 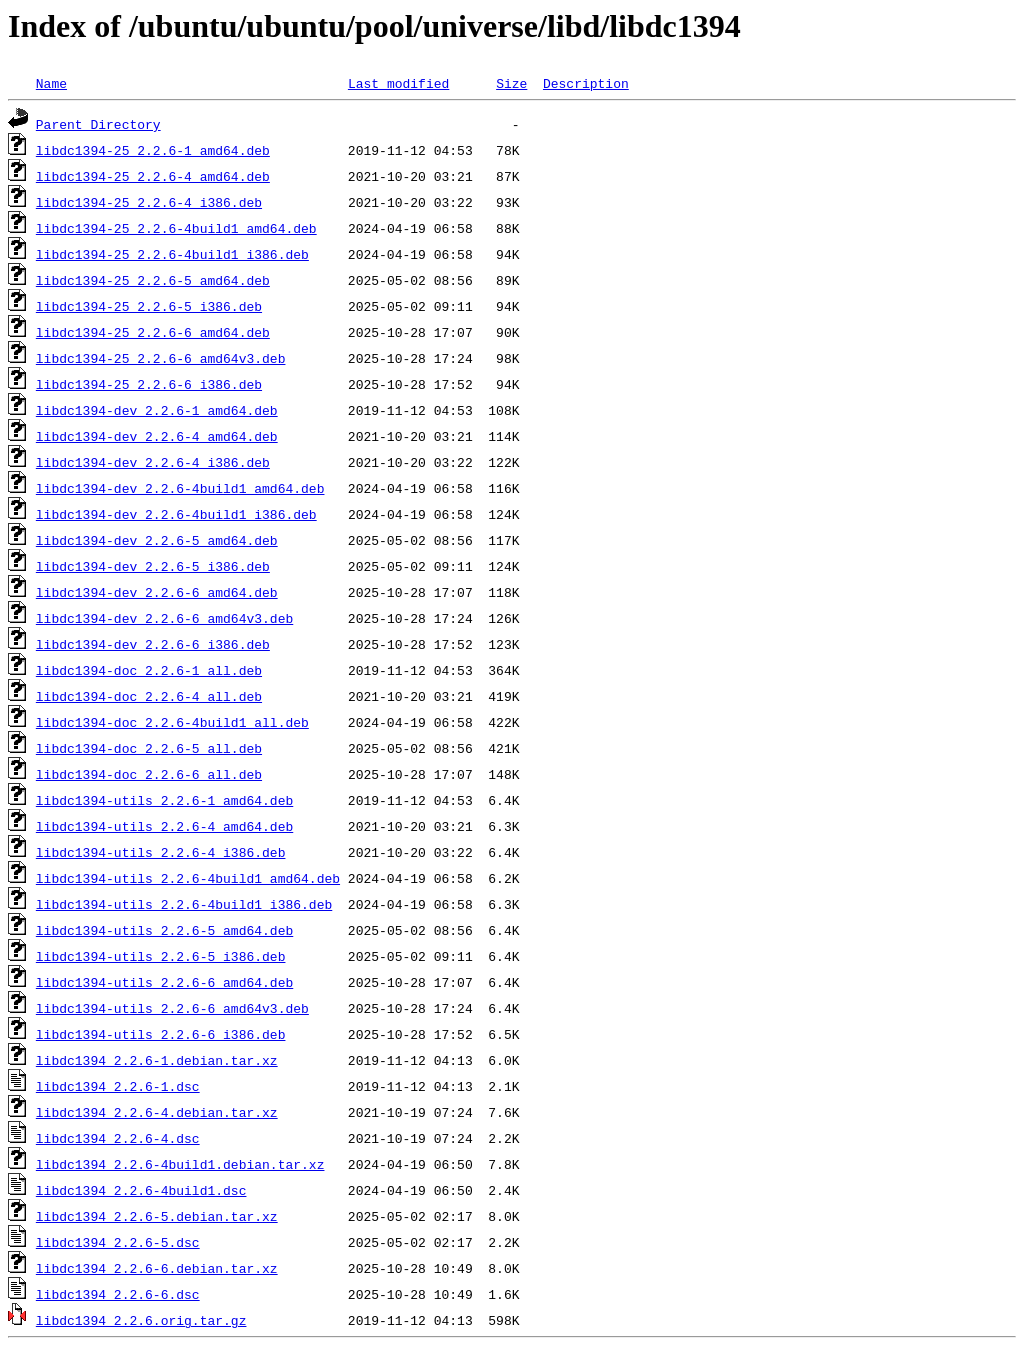 What do you see at coordinates (172, 1008) in the screenshot?
I see `libdc1394-utils_2.2.6-6_amd64v3.deb` at bounding box center [172, 1008].